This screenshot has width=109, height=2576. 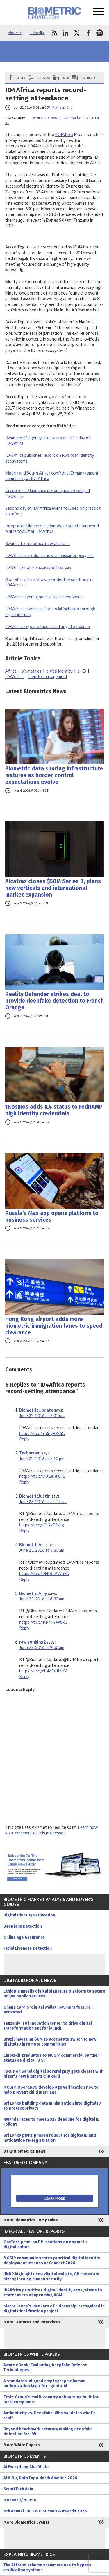 What do you see at coordinates (53, 2074) in the screenshot?
I see `Focus on Sahel digital sovereignty gets clearer with Niger’s new biometric ID card` at bounding box center [53, 2074].